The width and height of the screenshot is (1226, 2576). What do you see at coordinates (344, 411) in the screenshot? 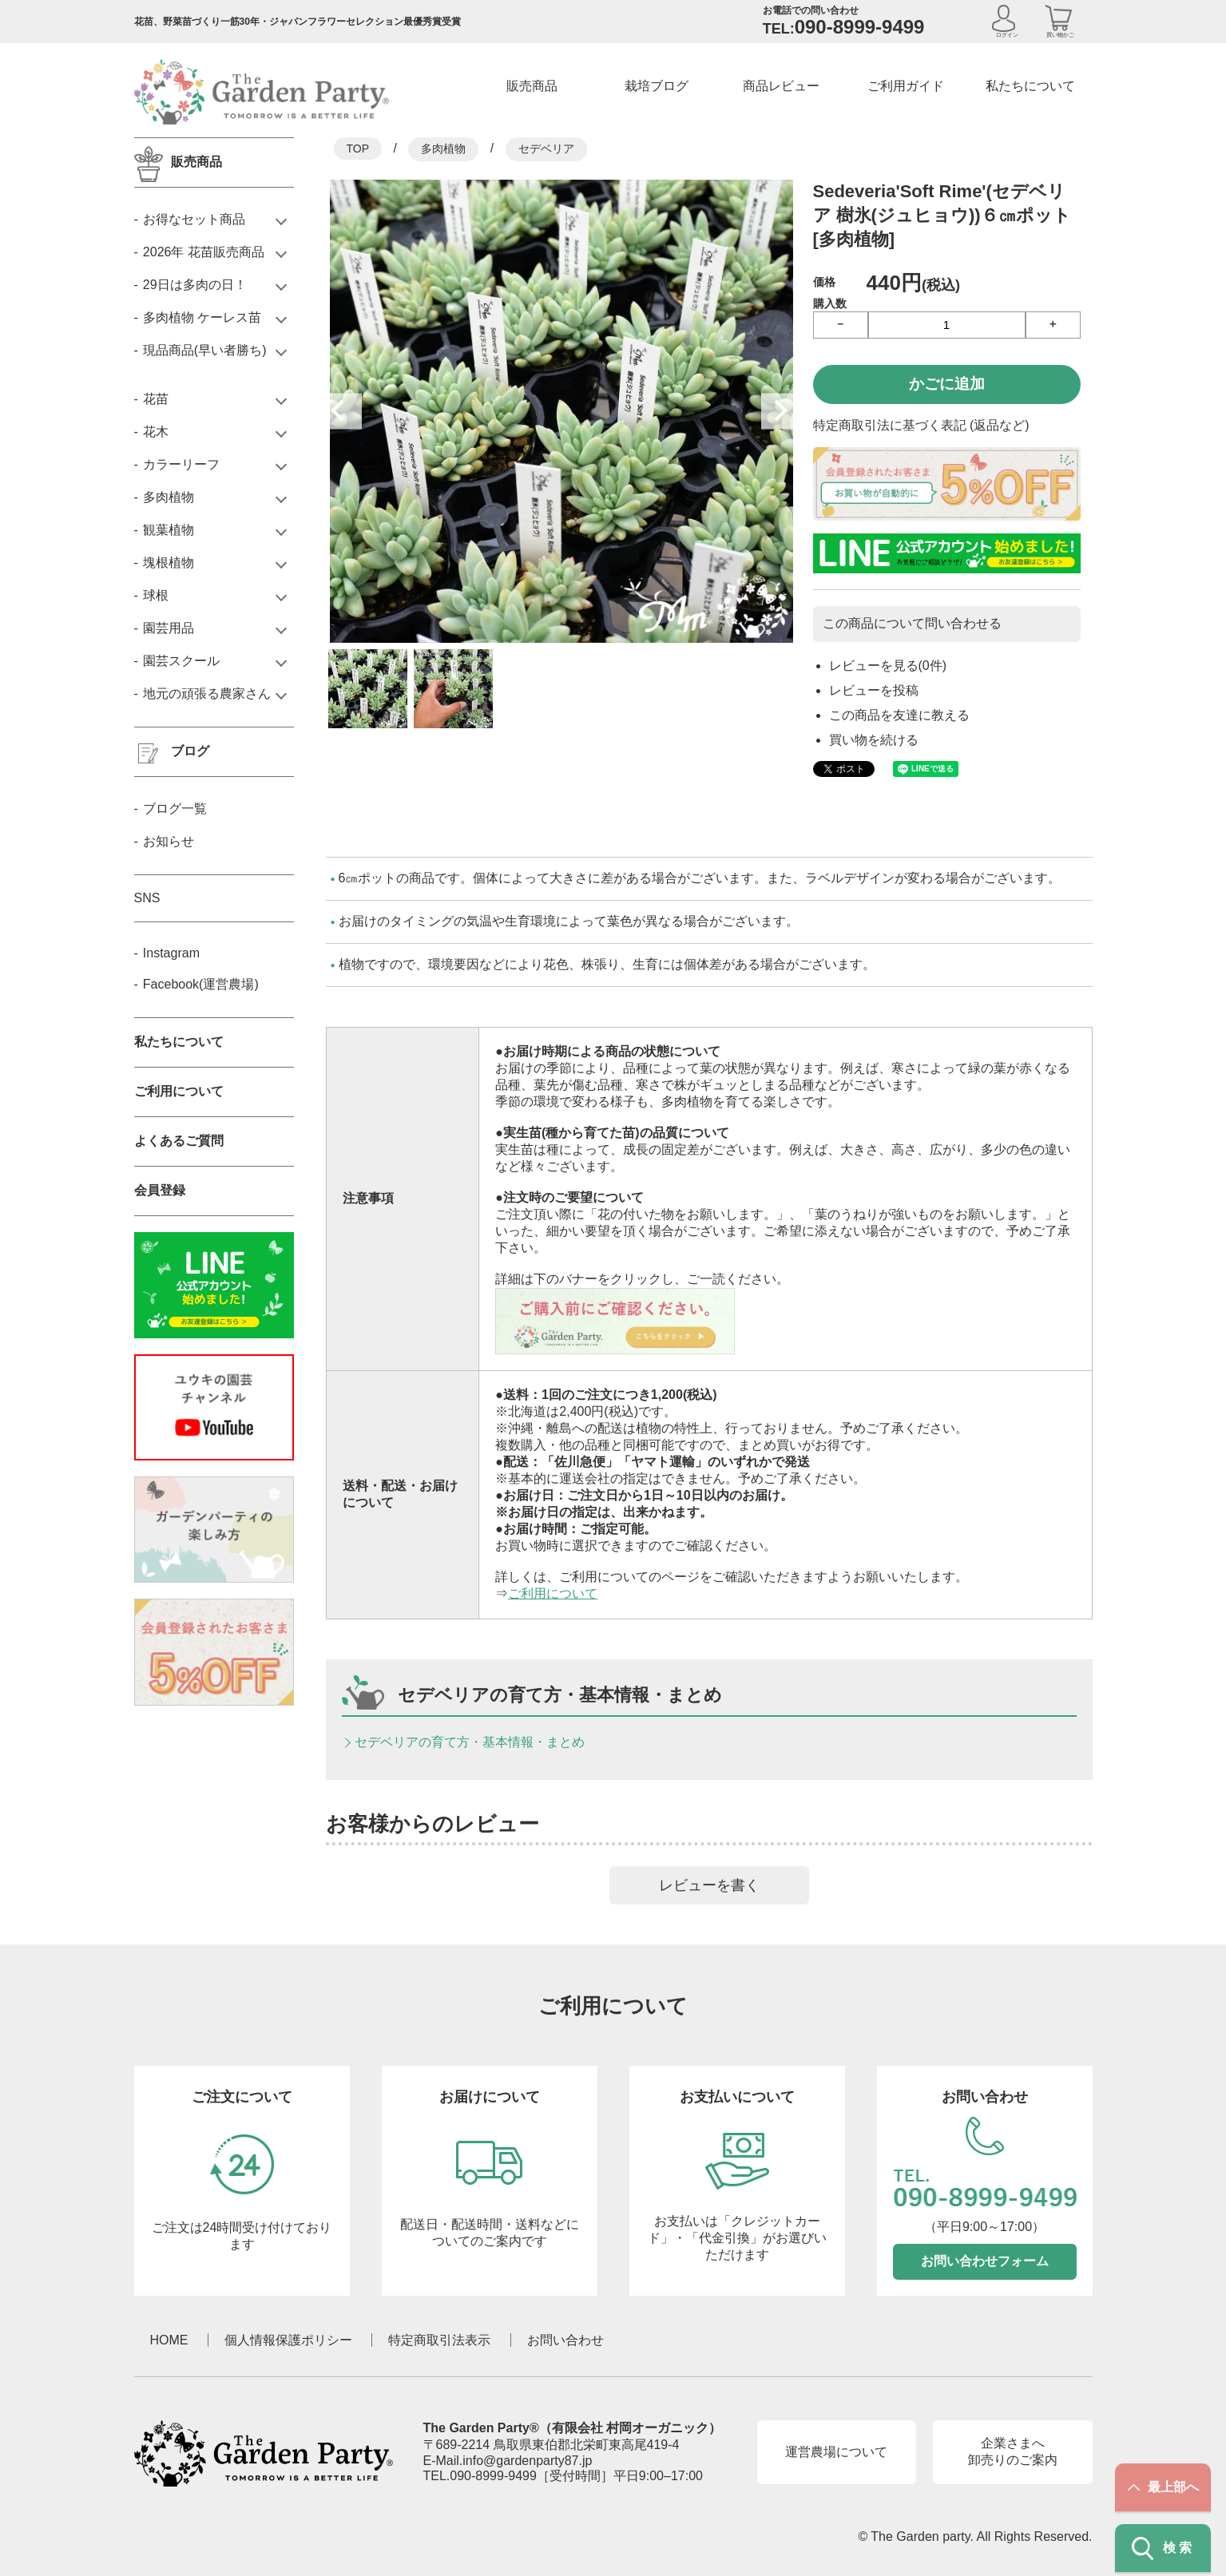
I see `Previous` at bounding box center [344, 411].